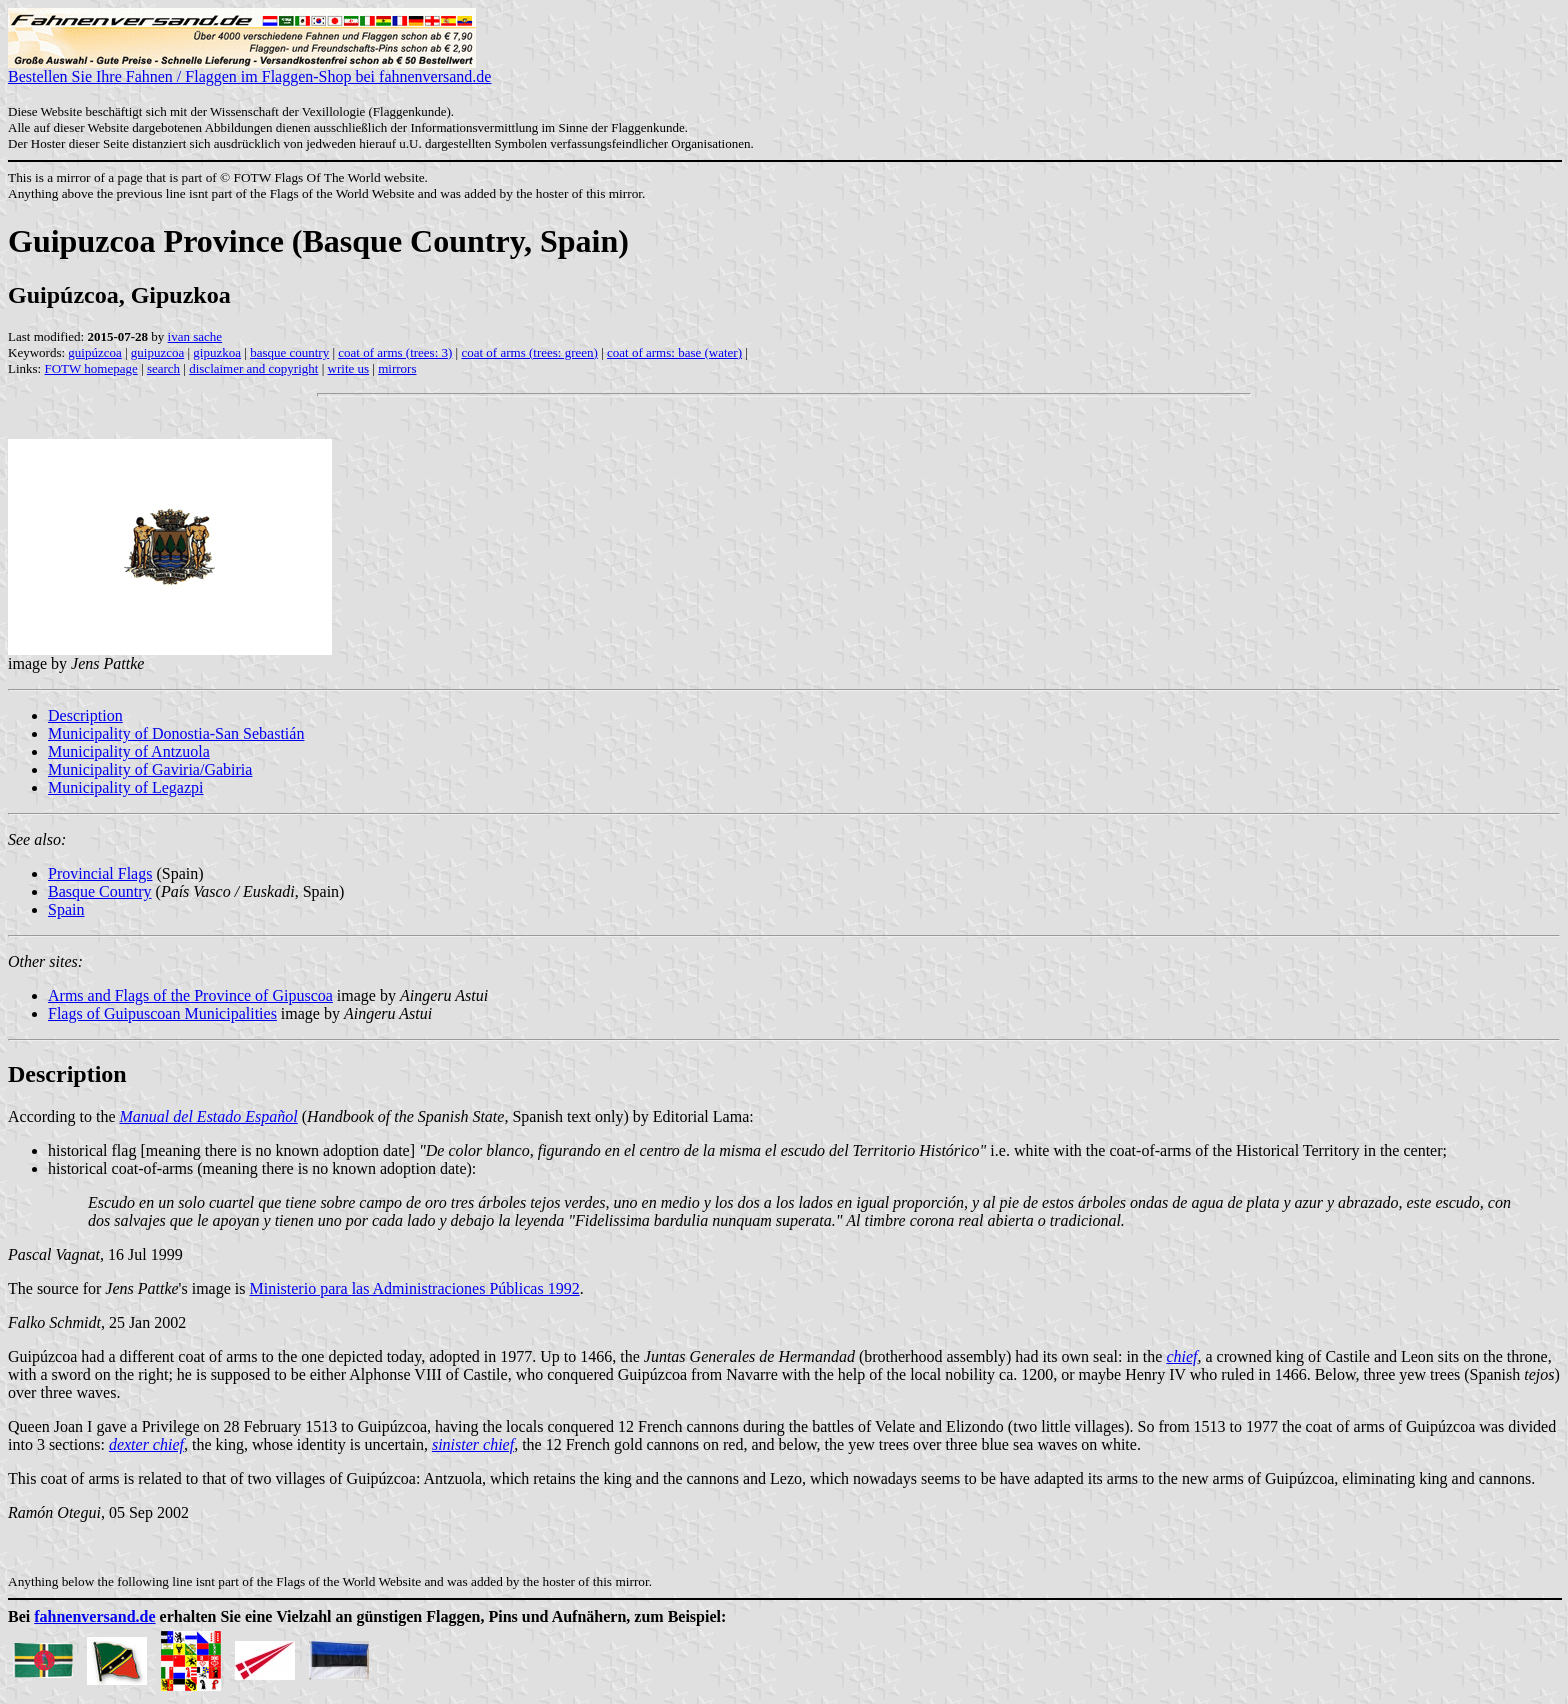  I want to click on FOTW homepage, so click(90, 368).